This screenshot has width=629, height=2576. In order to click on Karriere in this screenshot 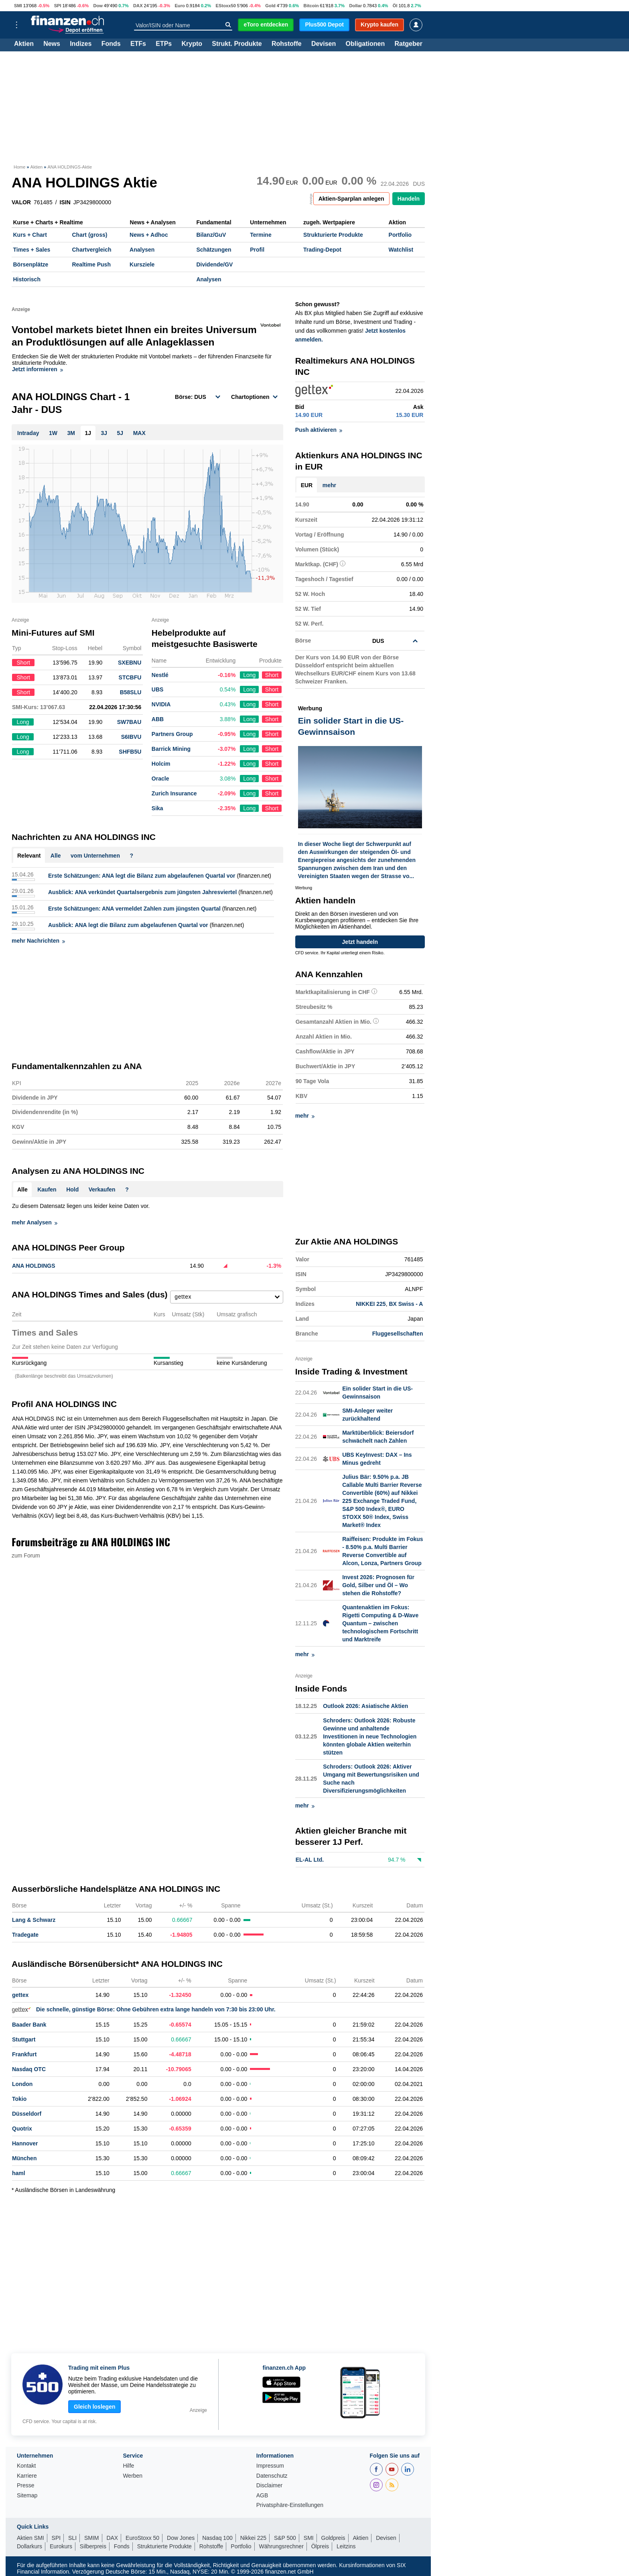, I will do `click(27, 2476)`.